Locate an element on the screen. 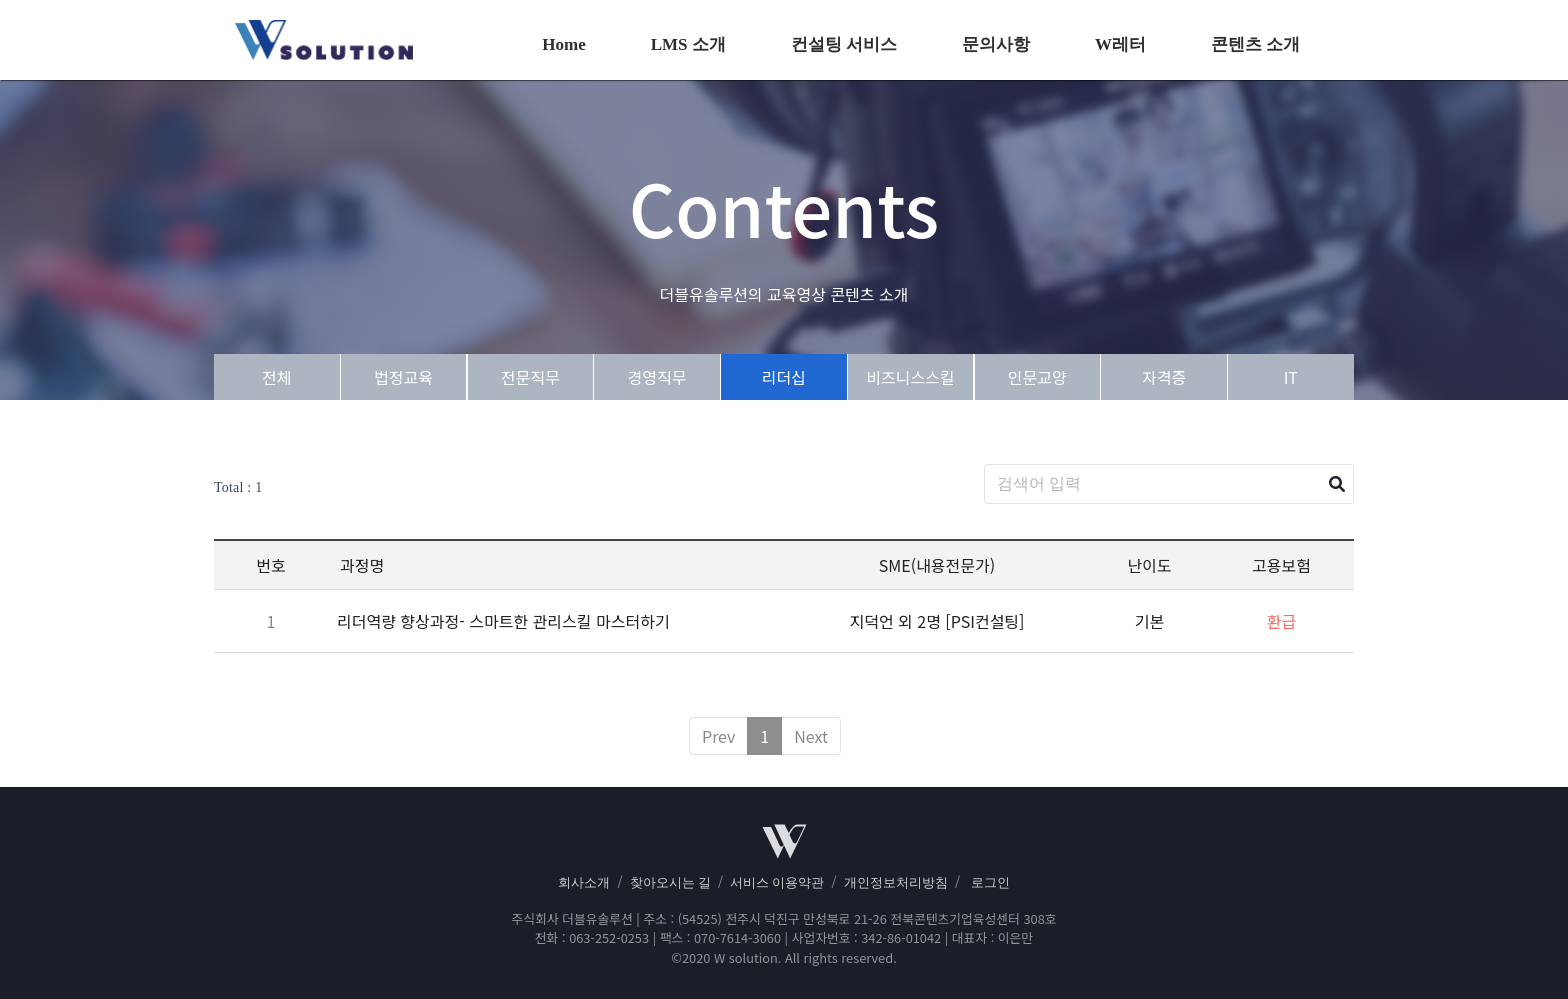  컨설팅 서비스 is located at coordinates (844, 44).